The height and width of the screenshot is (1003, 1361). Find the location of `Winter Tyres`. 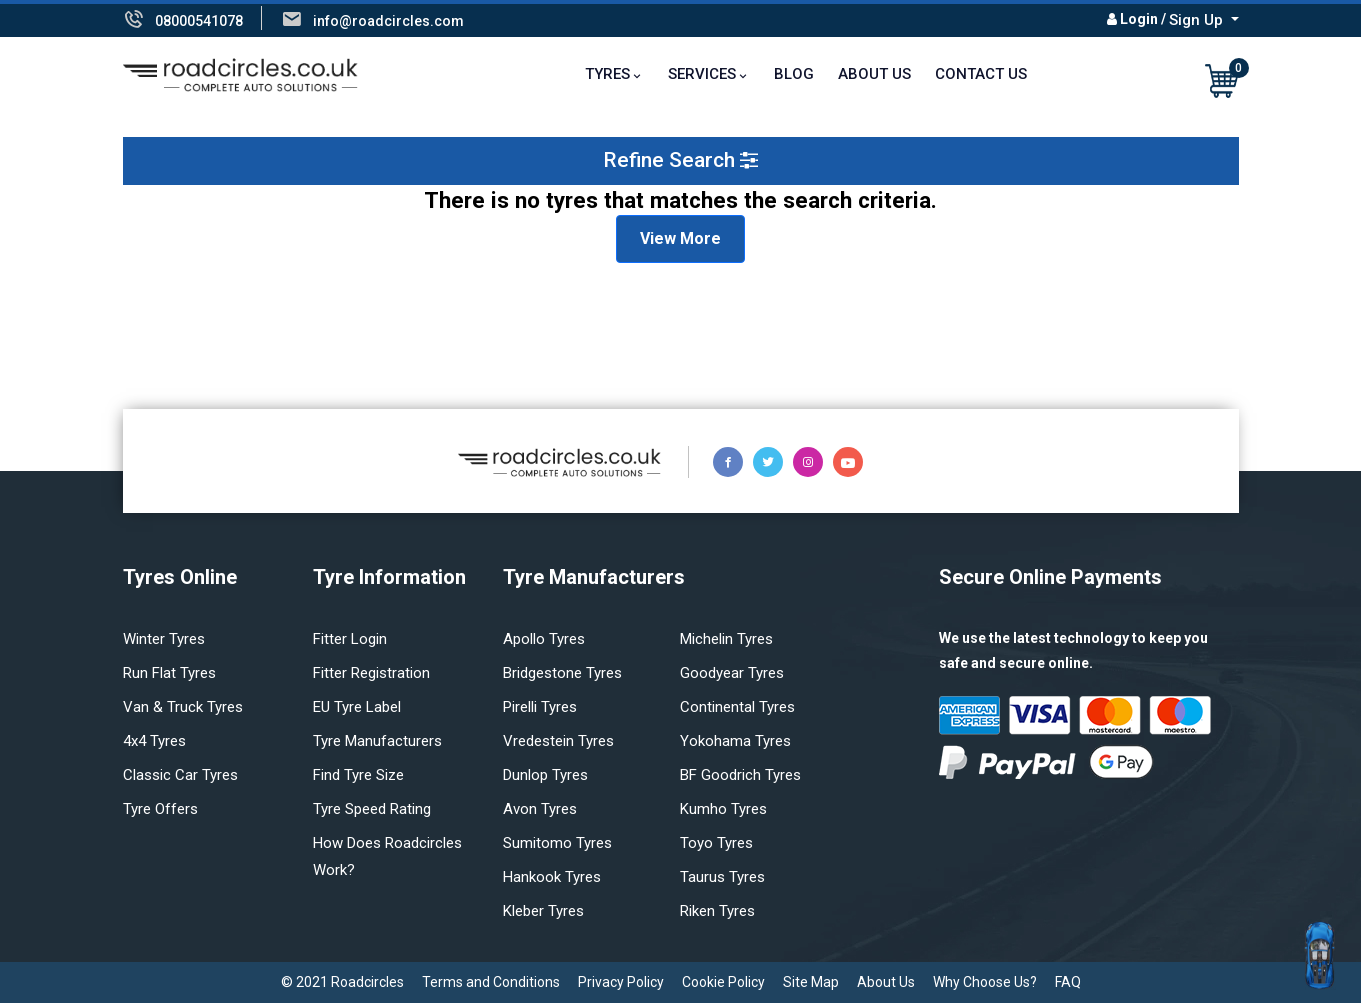

Winter Tyres is located at coordinates (164, 639).